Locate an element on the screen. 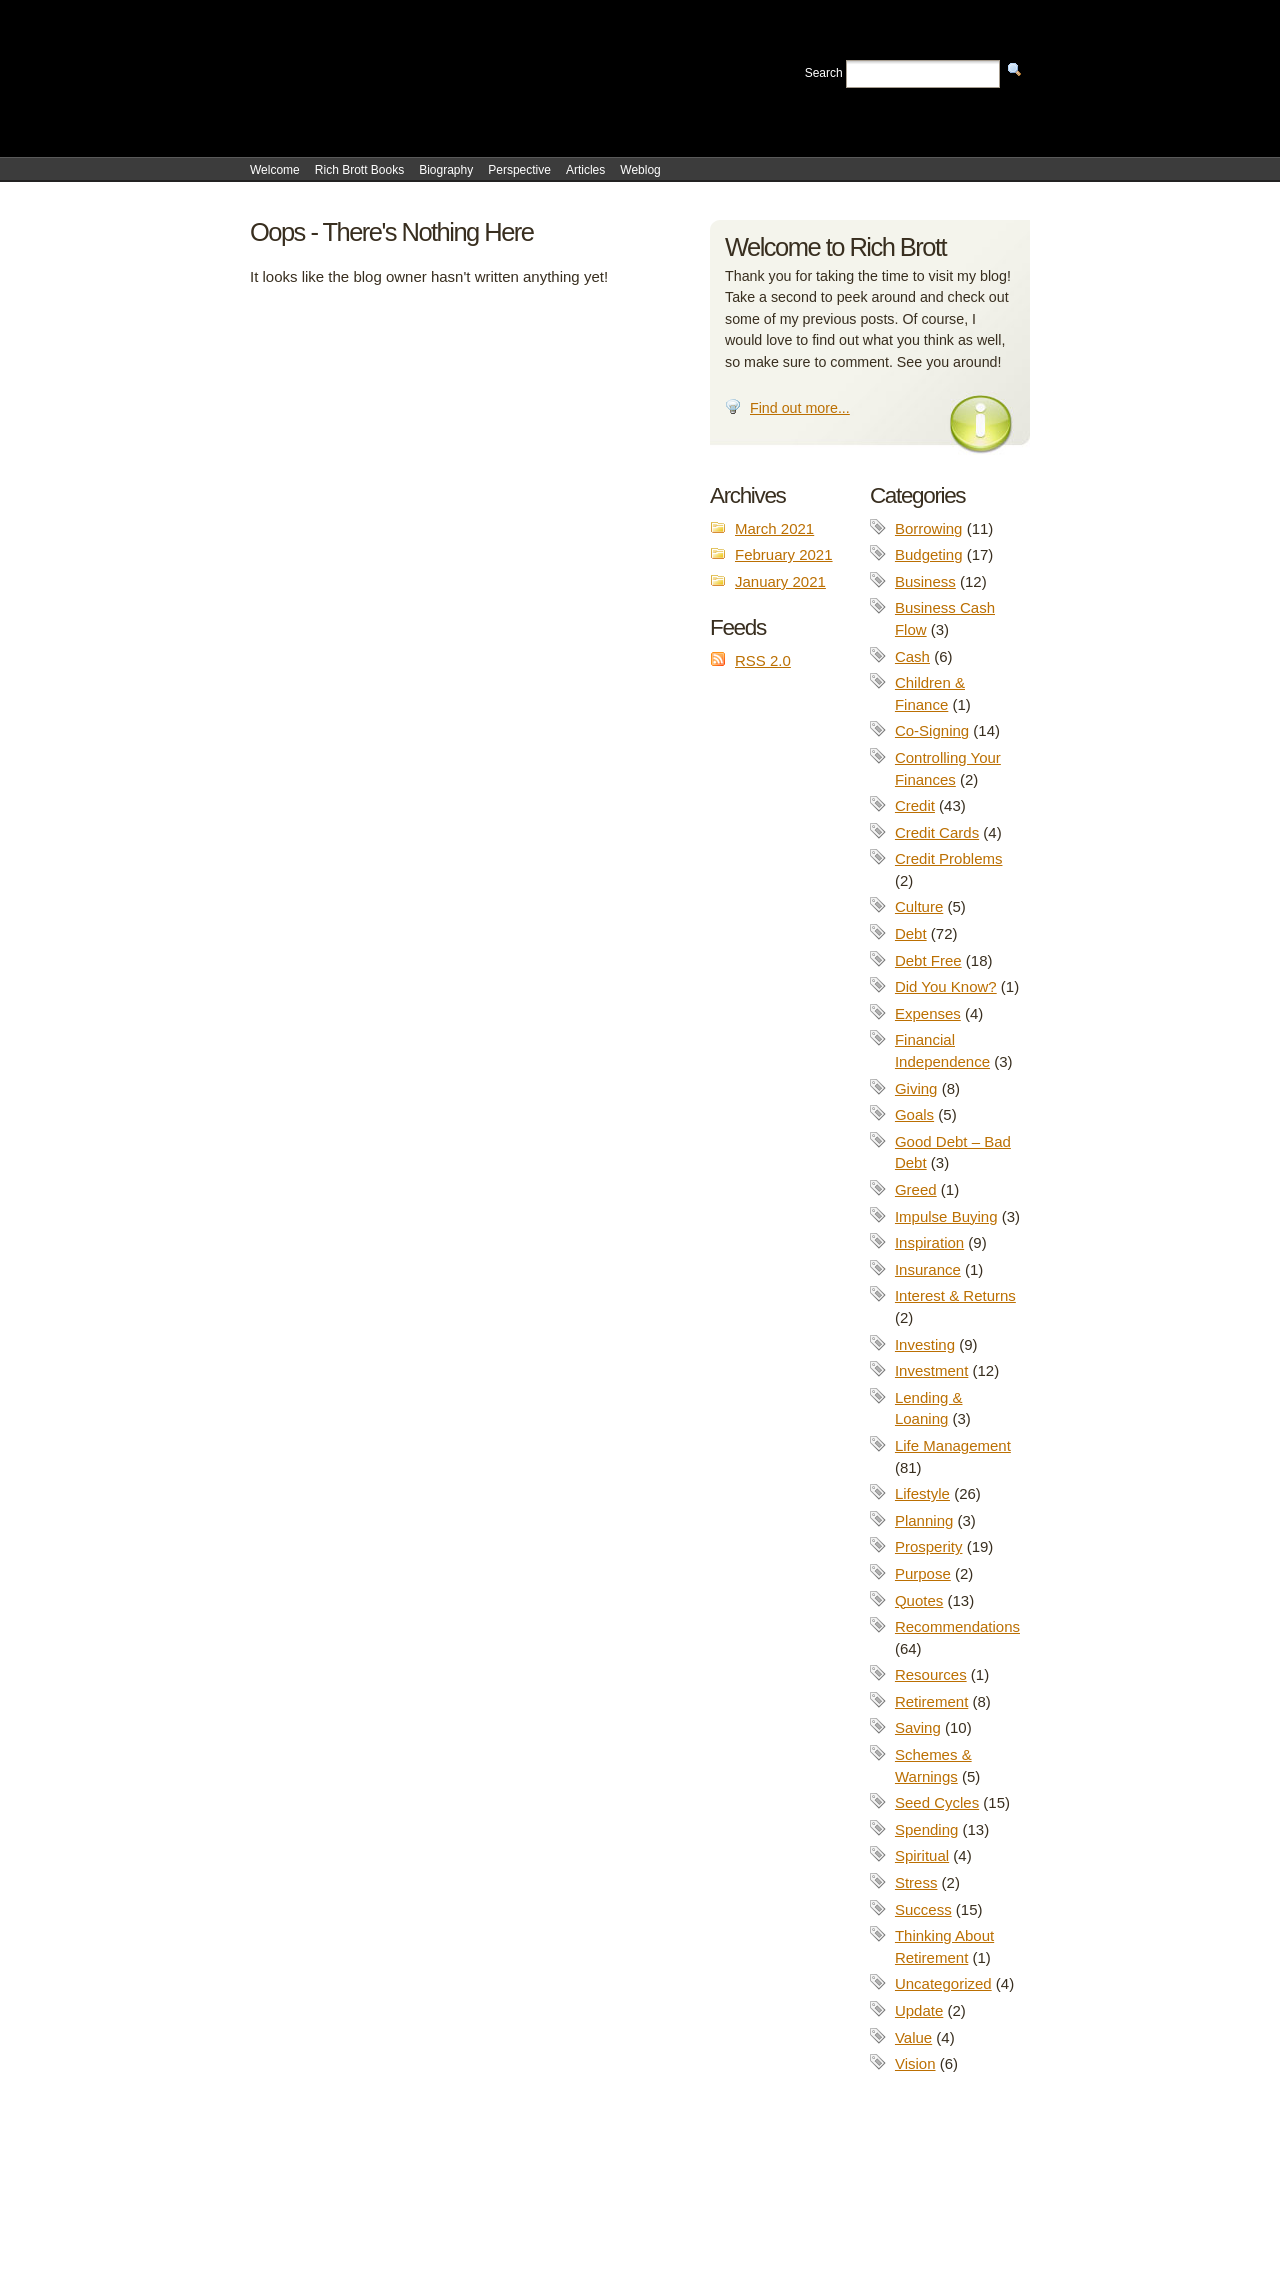  Update is located at coordinates (919, 2010).